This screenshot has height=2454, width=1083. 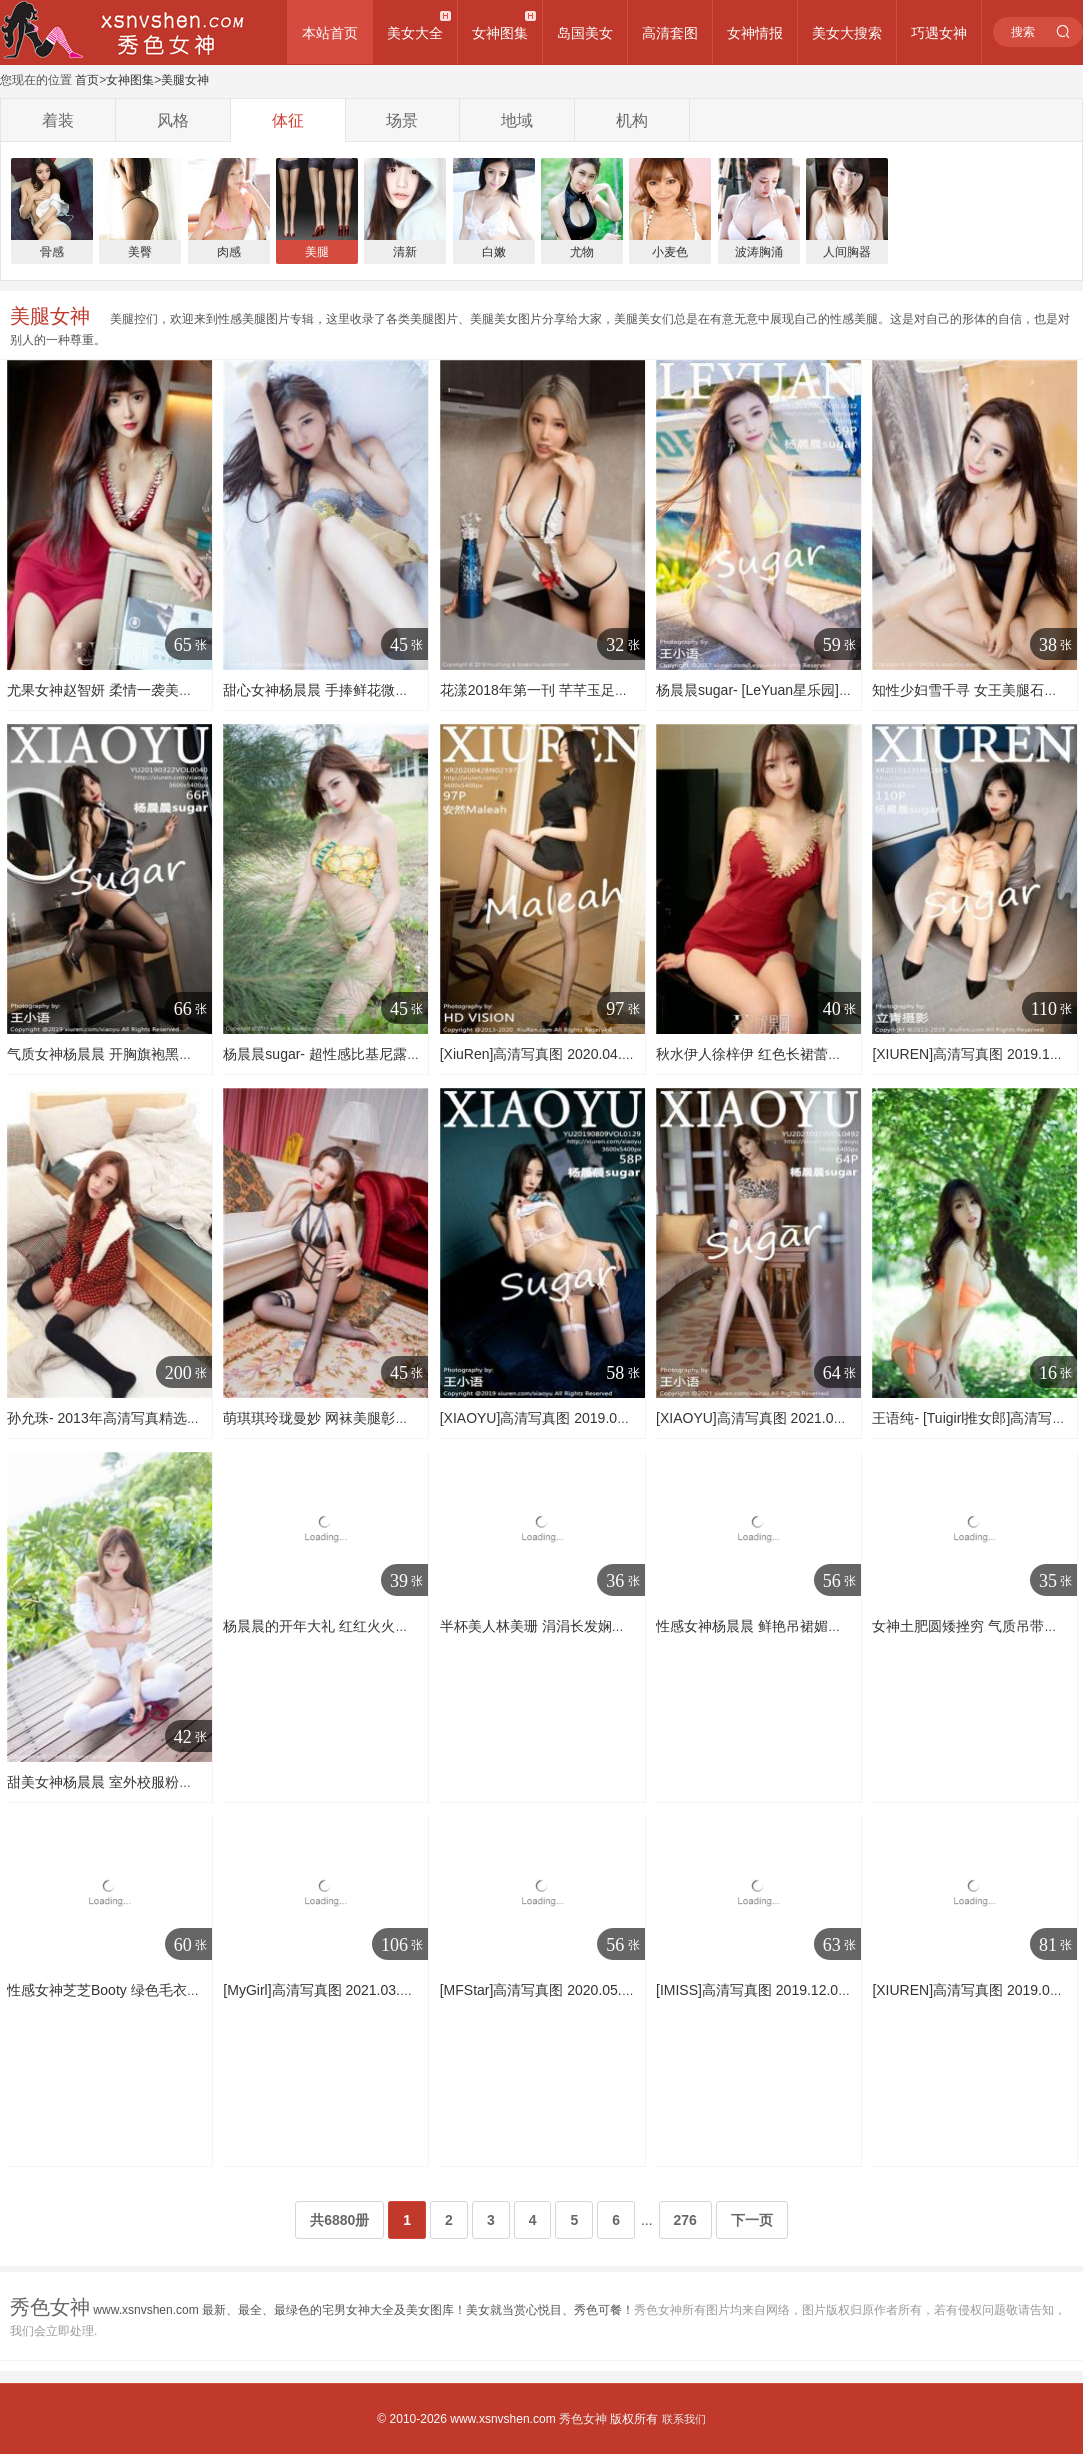 What do you see at coordinates (125, 1990) in the screenshot?
I see `性感女神芝芝Booty 绿色毛衣黑色内衣` at bounding box center [125, 1990].